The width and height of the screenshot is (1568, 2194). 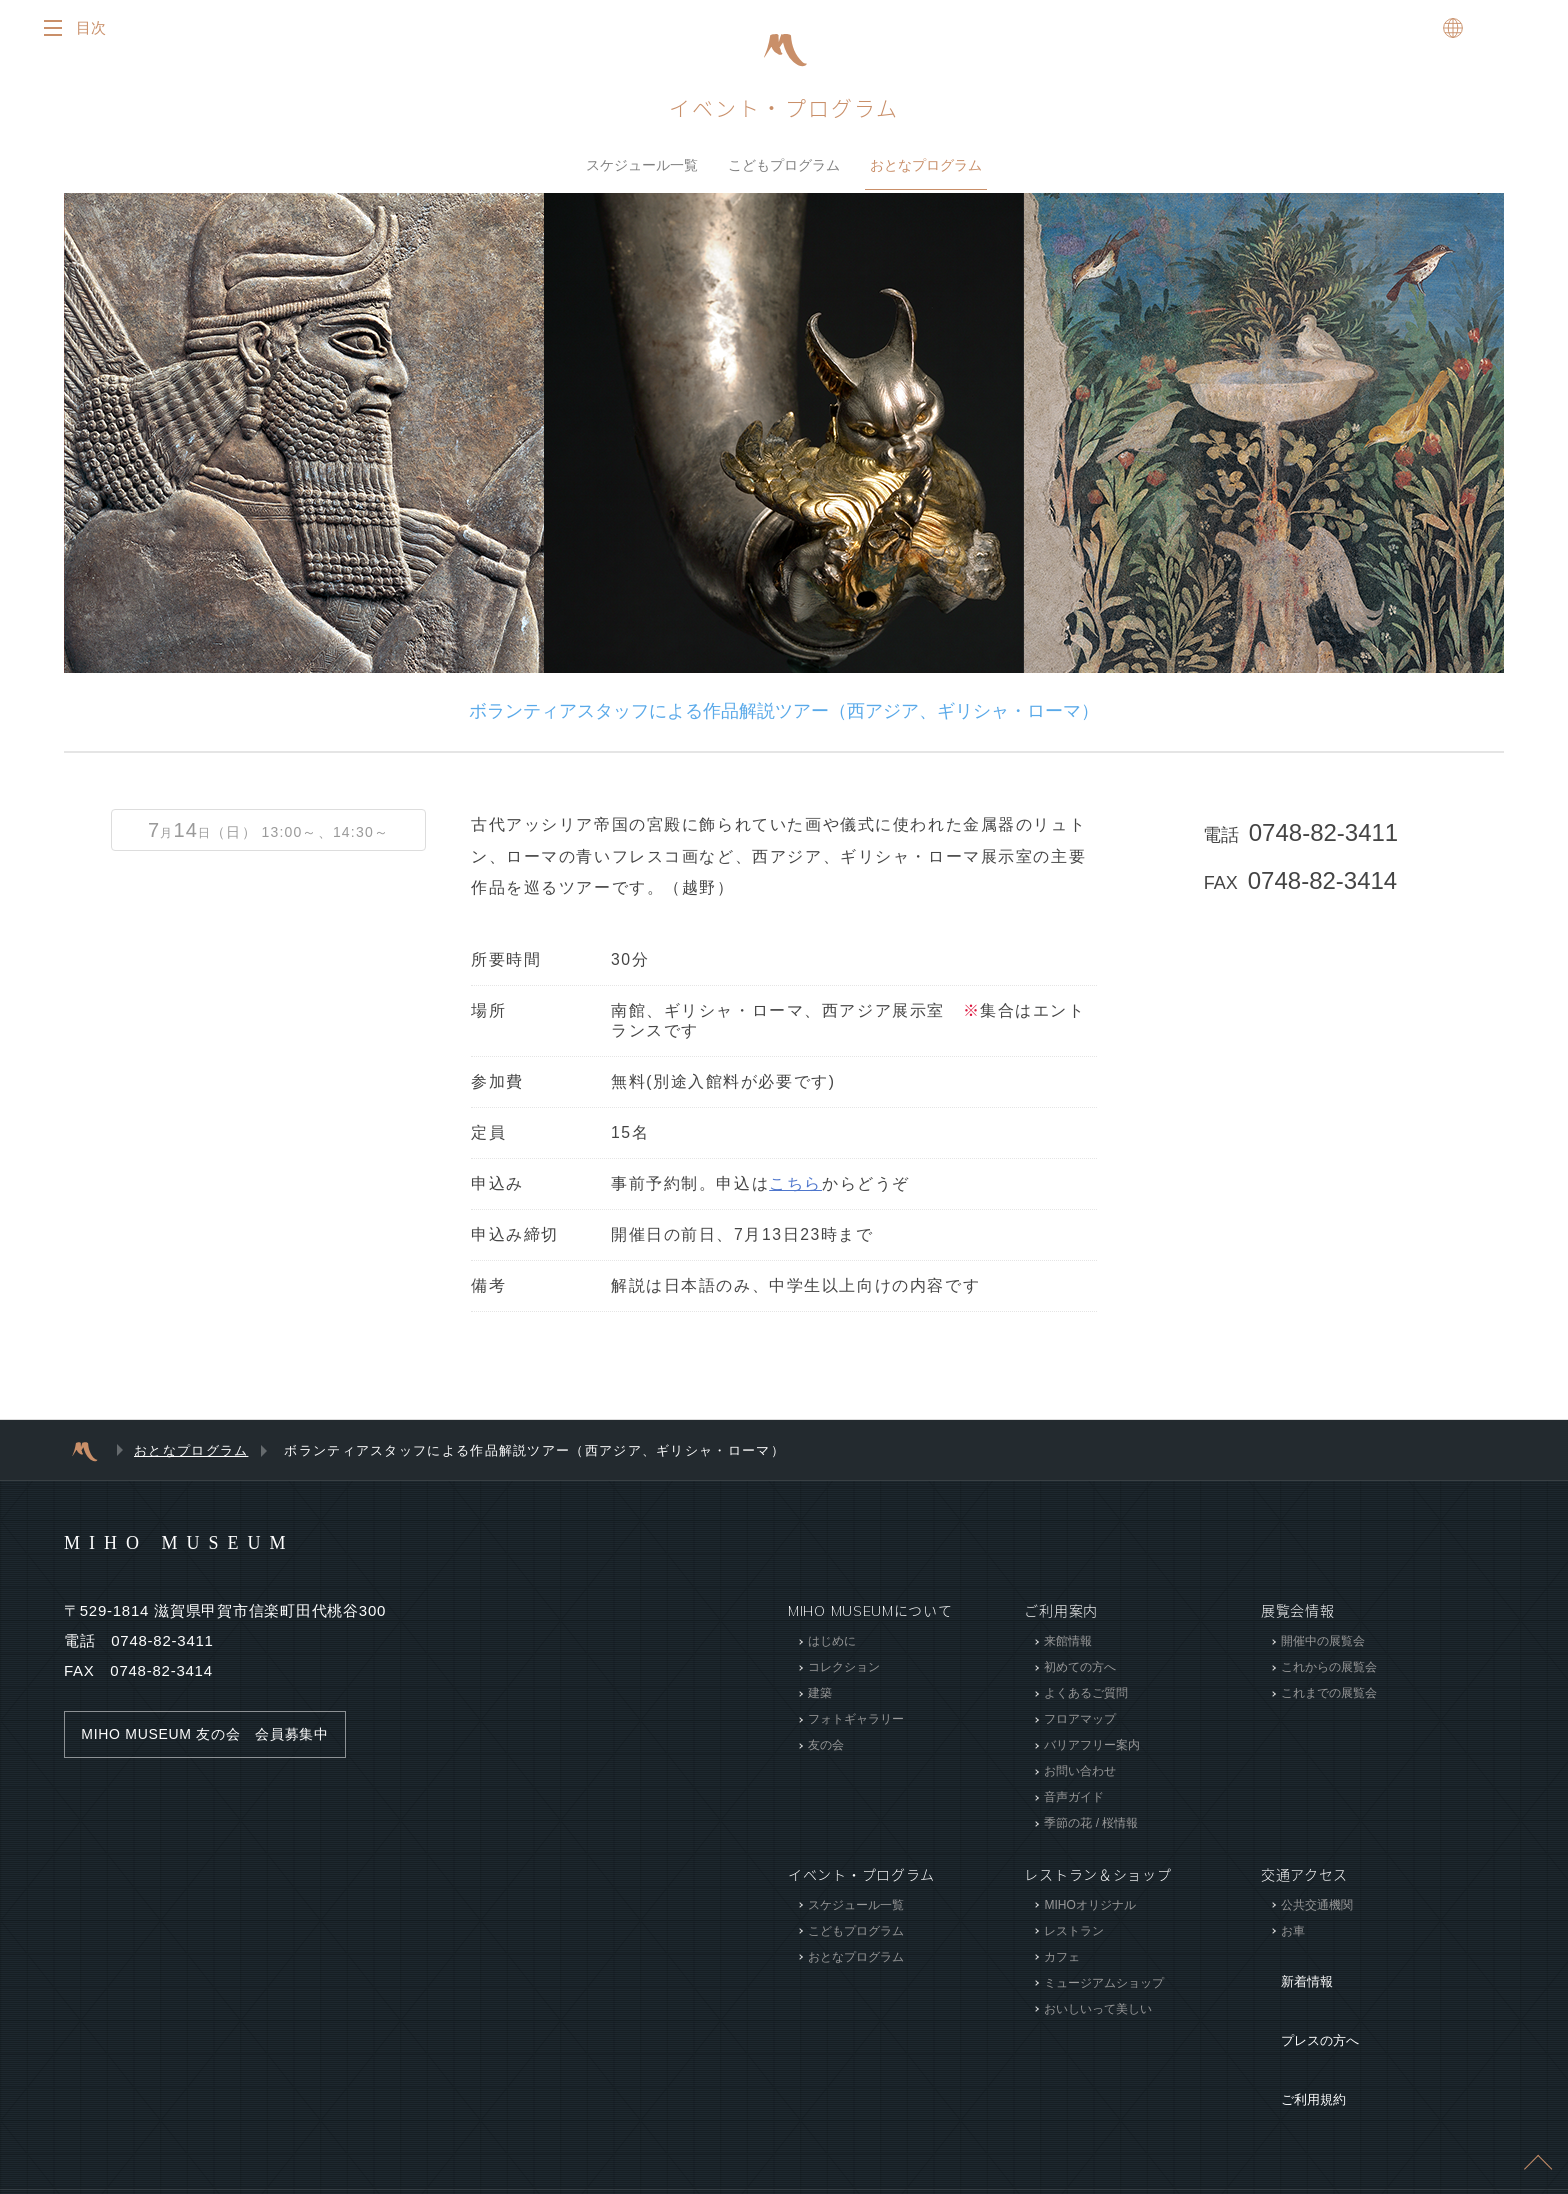 I want to click on こちら, so click(x=795, y=1190).